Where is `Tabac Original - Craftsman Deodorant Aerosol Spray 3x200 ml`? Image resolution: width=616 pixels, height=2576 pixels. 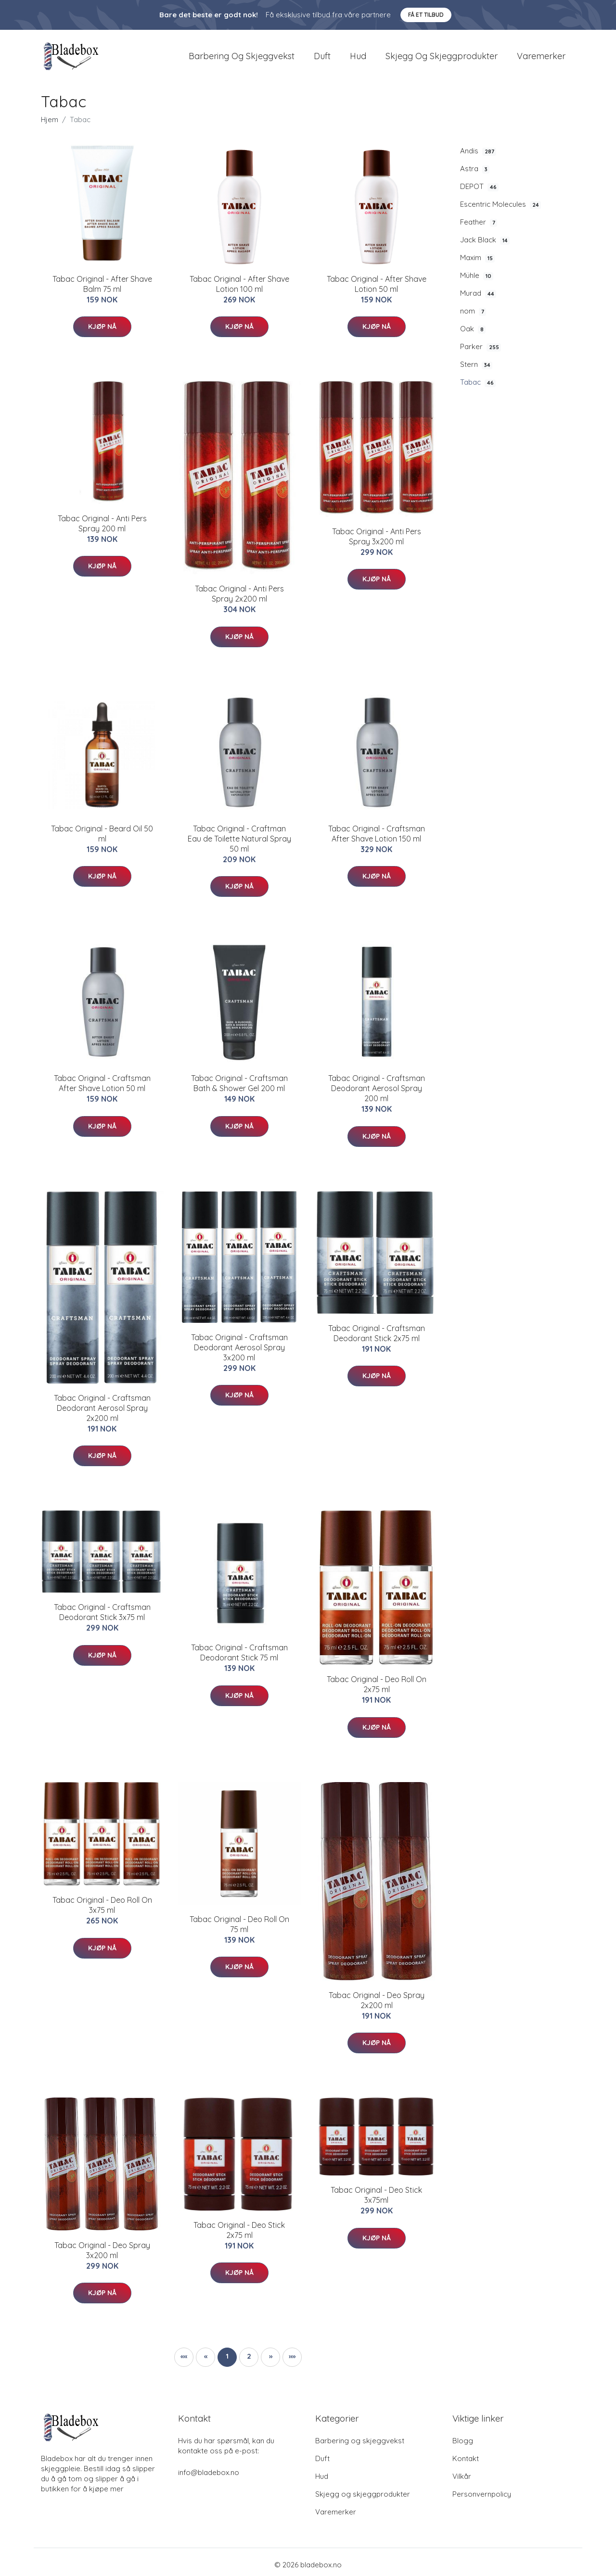
Tabac Original - Craftsman Deodorant Aerosol Spray 3x200 ml is located at coordinates (239, 1352).